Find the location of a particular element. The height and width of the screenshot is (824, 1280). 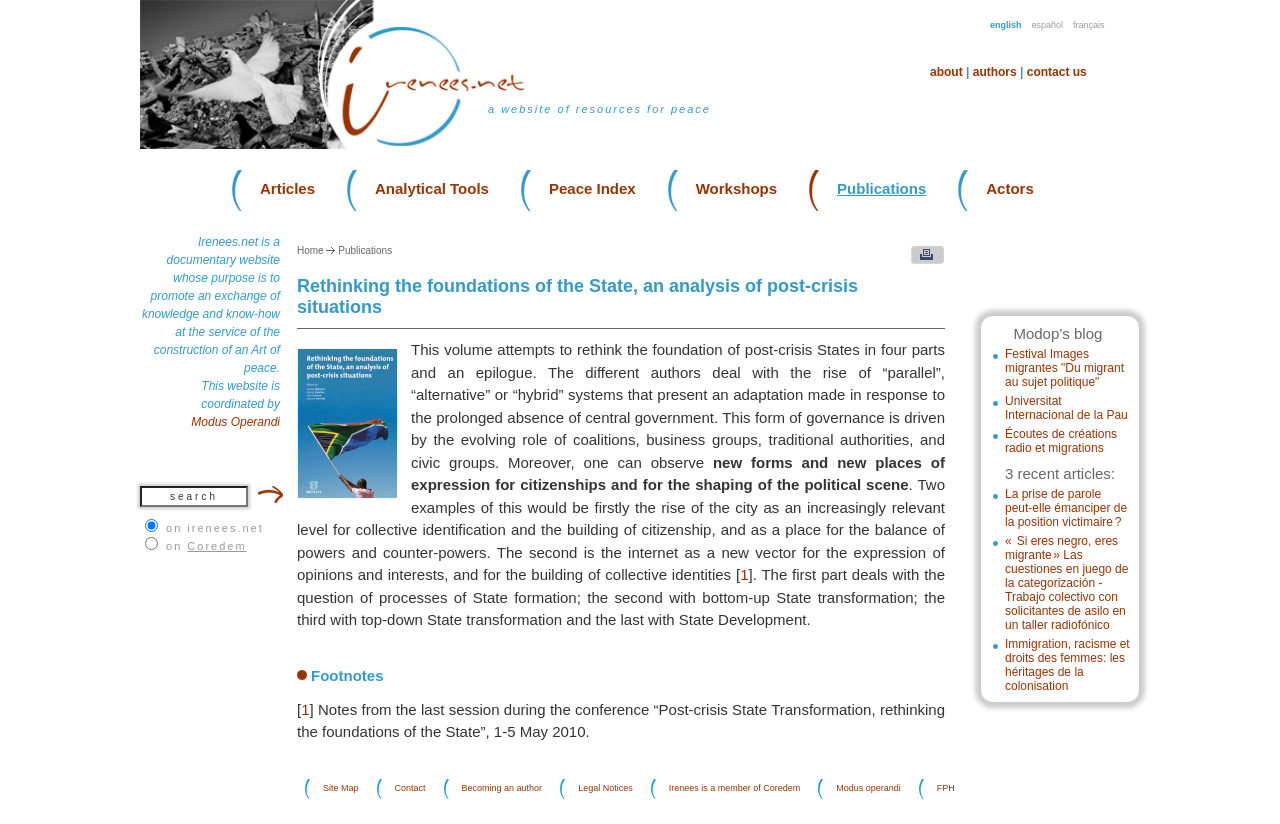

Festival Images migrantes "Du migrant au sujet politique" is located at coordinates (1064, 368).